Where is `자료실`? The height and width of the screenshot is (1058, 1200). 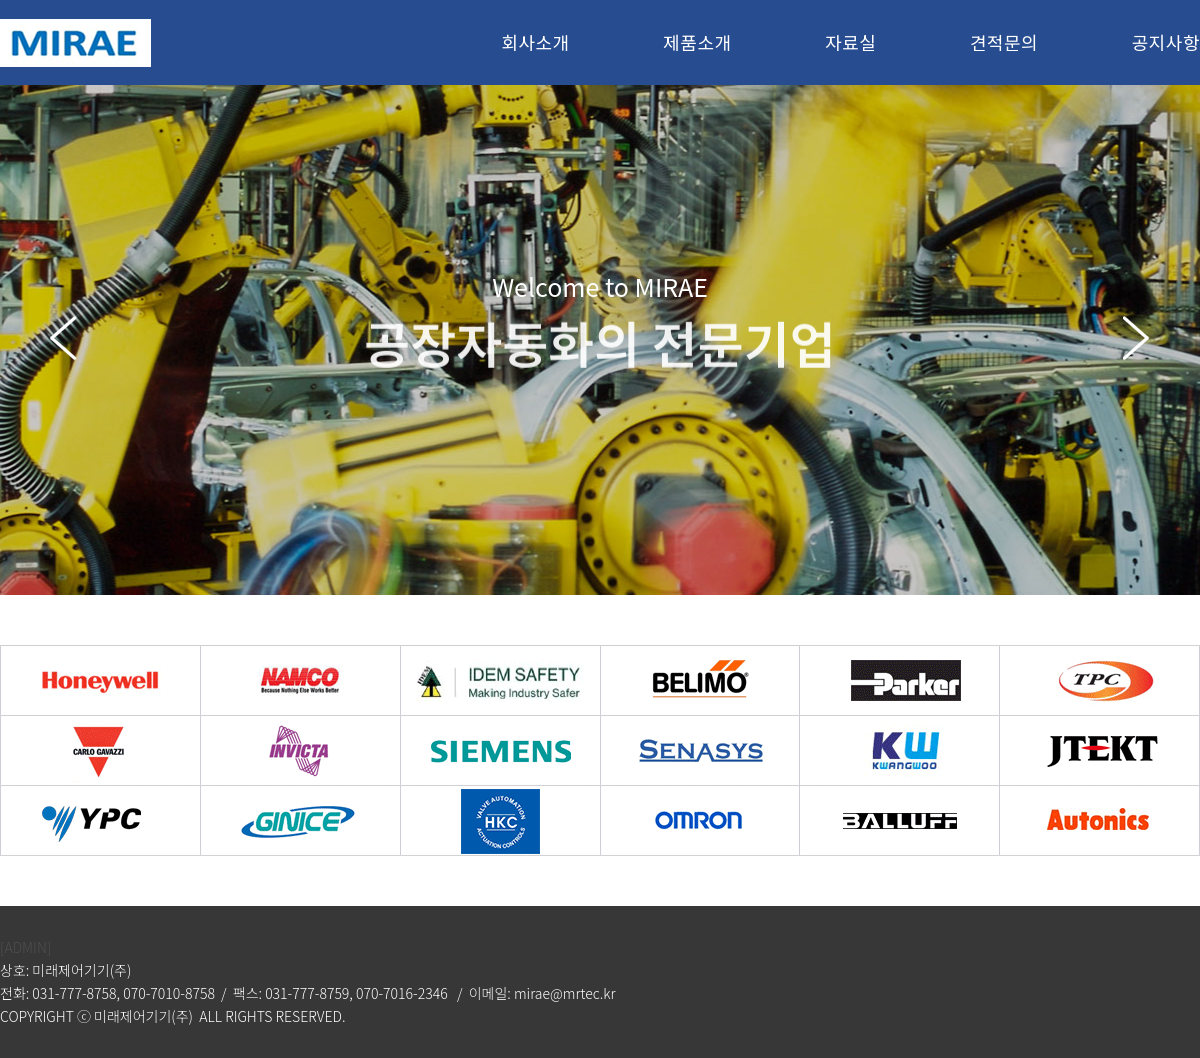 자료실 is located at coordinates (850, 42).